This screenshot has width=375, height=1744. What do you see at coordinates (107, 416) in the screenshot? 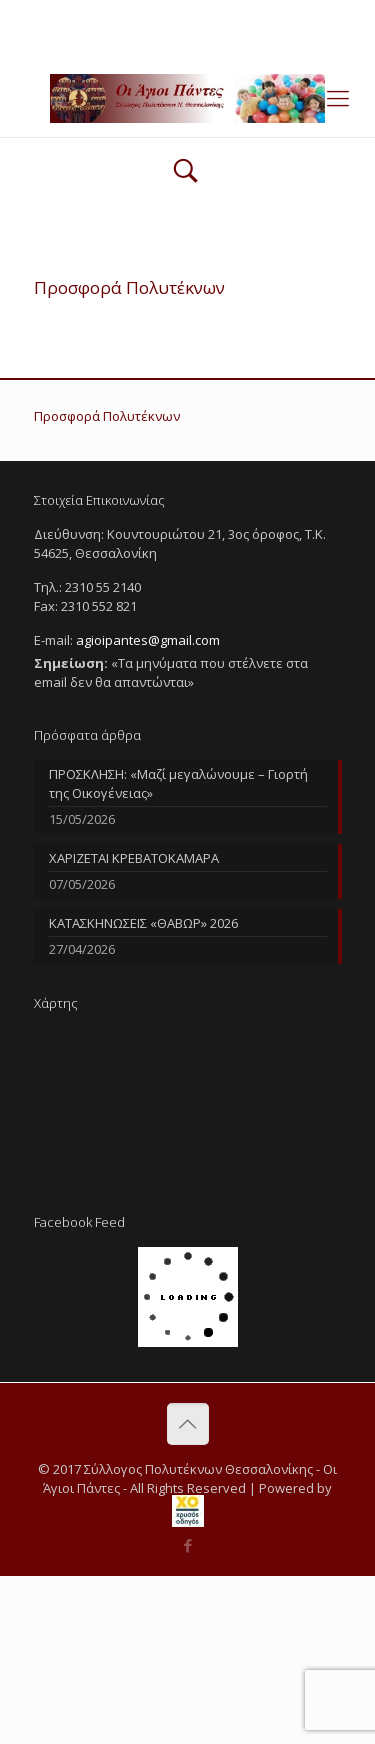
I see `Προσφορά Πολυτέκνων` at bounding box center [107, 416].